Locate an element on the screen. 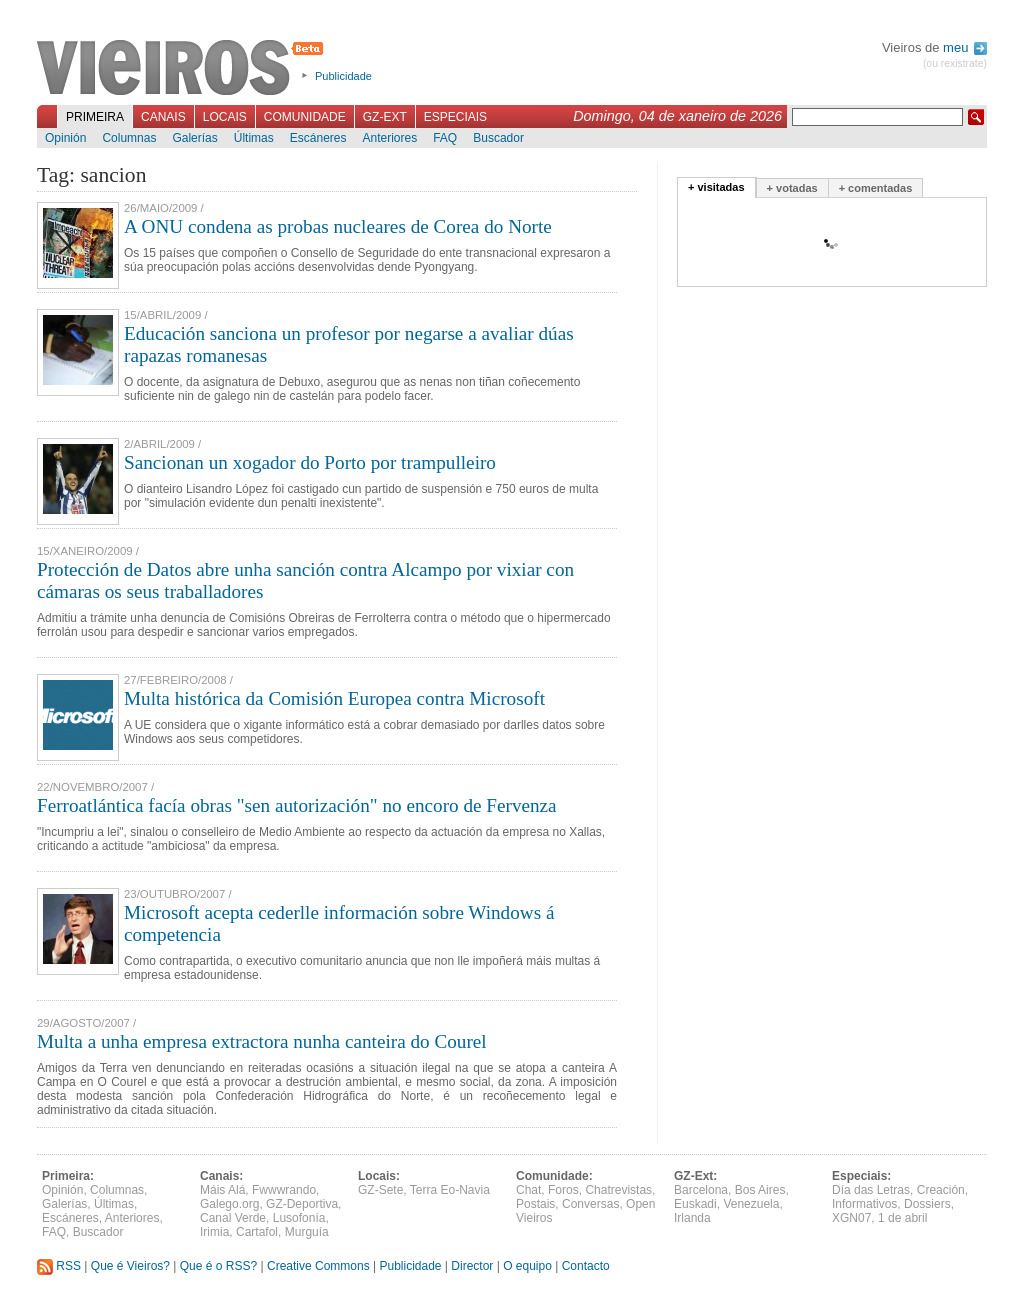  O equipo is located at coordinates (527, 1266).